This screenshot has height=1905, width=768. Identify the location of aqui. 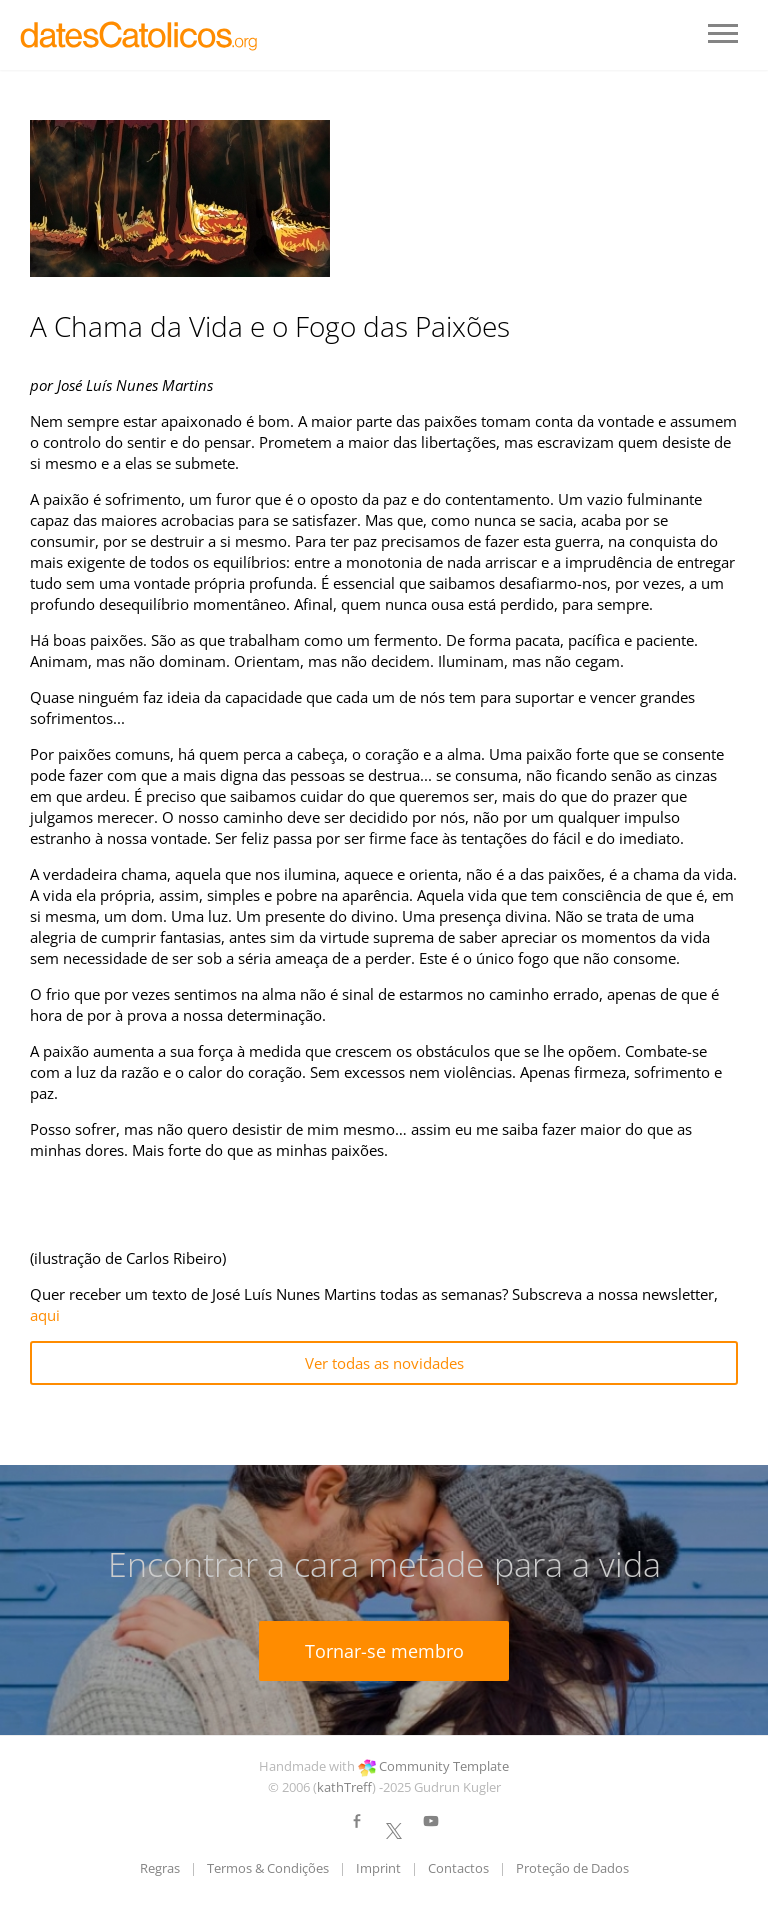
(45, 1315).